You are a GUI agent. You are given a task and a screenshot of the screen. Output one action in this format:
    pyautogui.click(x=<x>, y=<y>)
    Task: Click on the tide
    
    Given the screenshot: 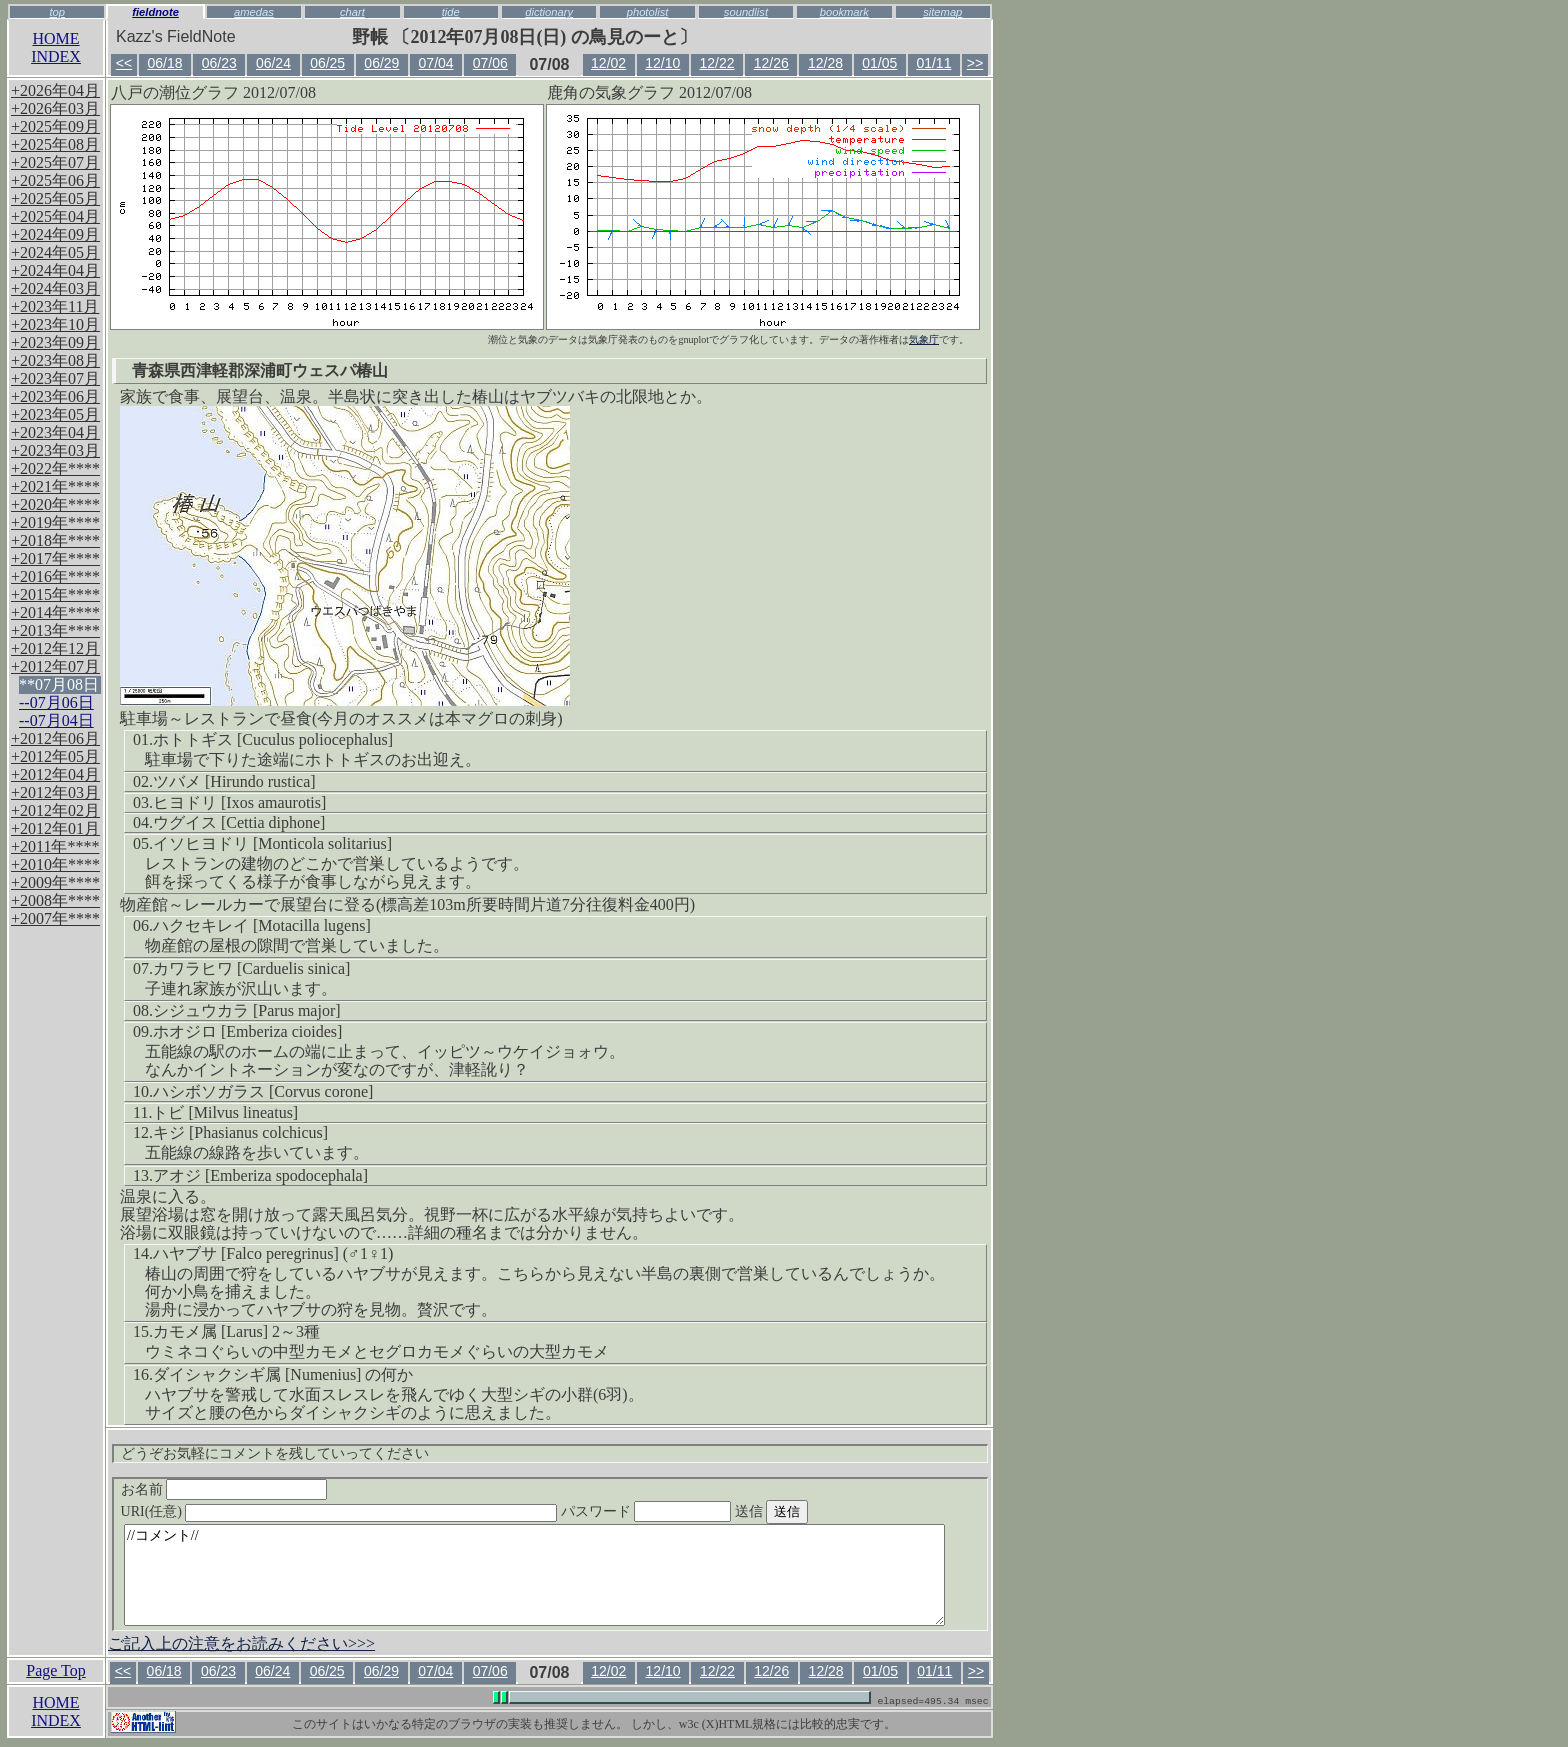 What is the action you would take?
    pyautogui.click(x=451, y=12)
    